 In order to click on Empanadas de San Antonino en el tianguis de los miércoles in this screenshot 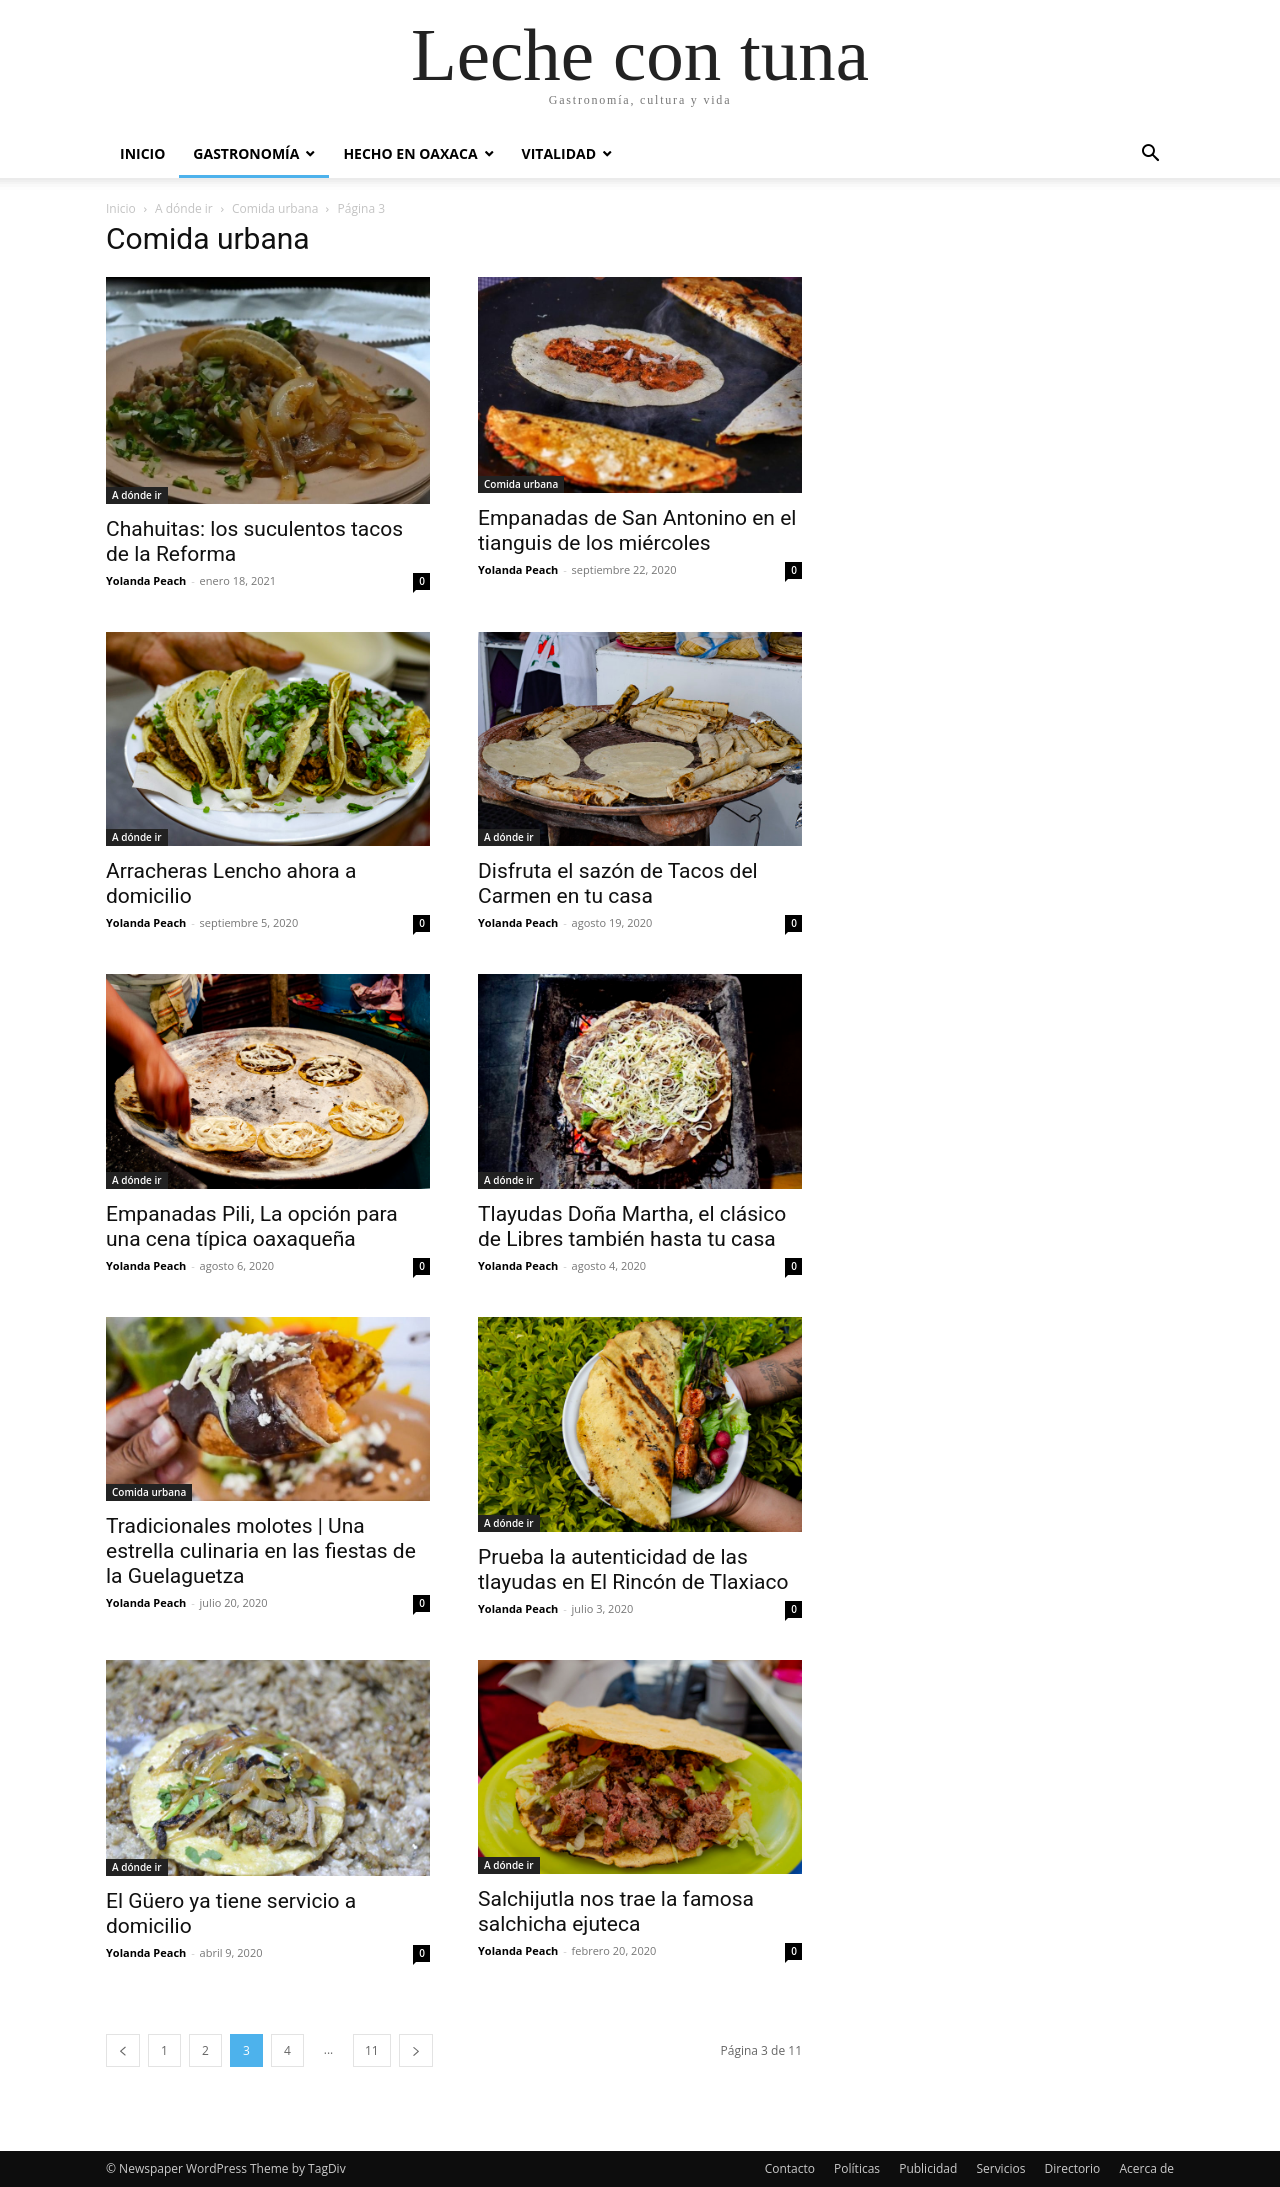, I will do `click(637, 530)`.